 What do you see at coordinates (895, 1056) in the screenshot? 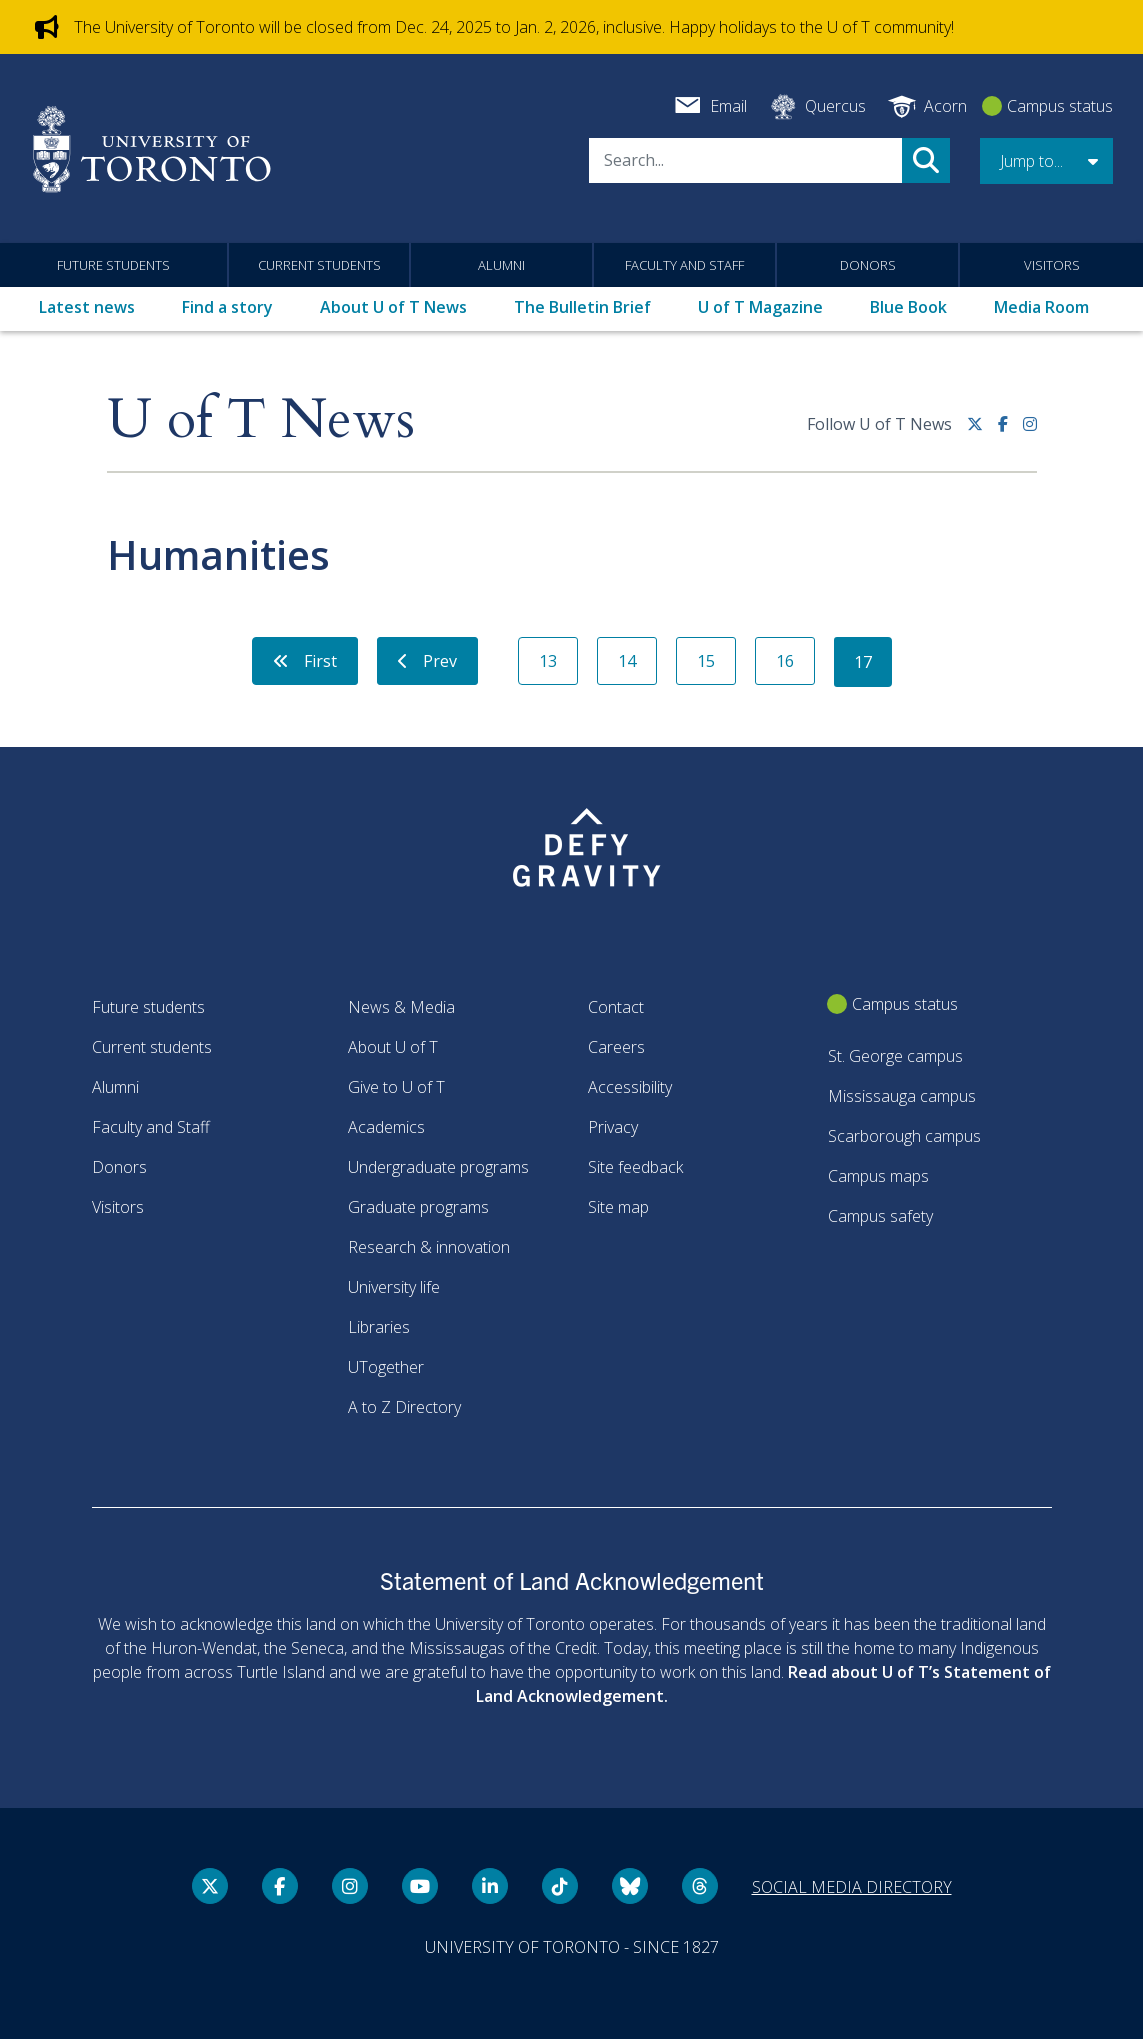
I see `St. George campus` at bounding box center [895, 1056].